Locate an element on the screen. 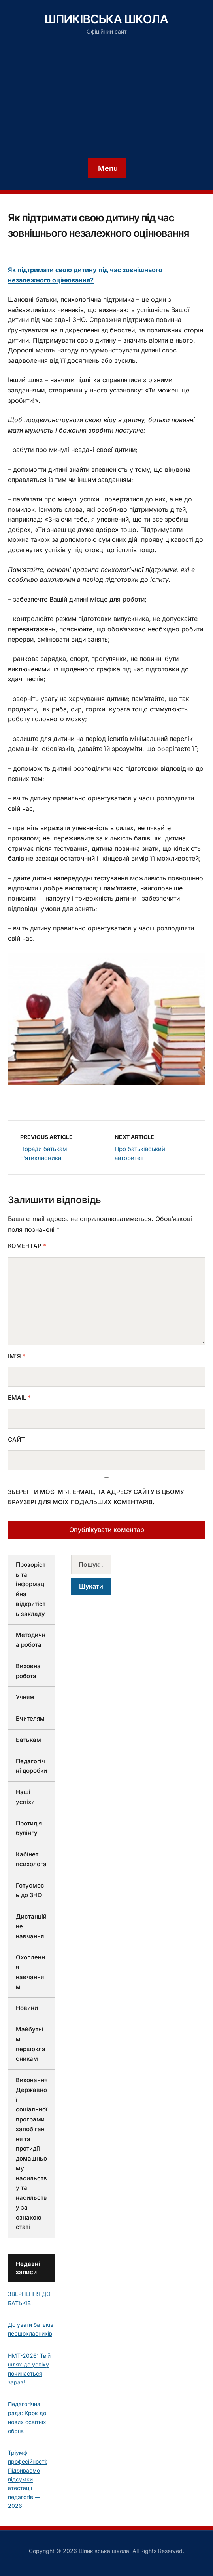  Вчителям is located at coordinates (30, 1718).